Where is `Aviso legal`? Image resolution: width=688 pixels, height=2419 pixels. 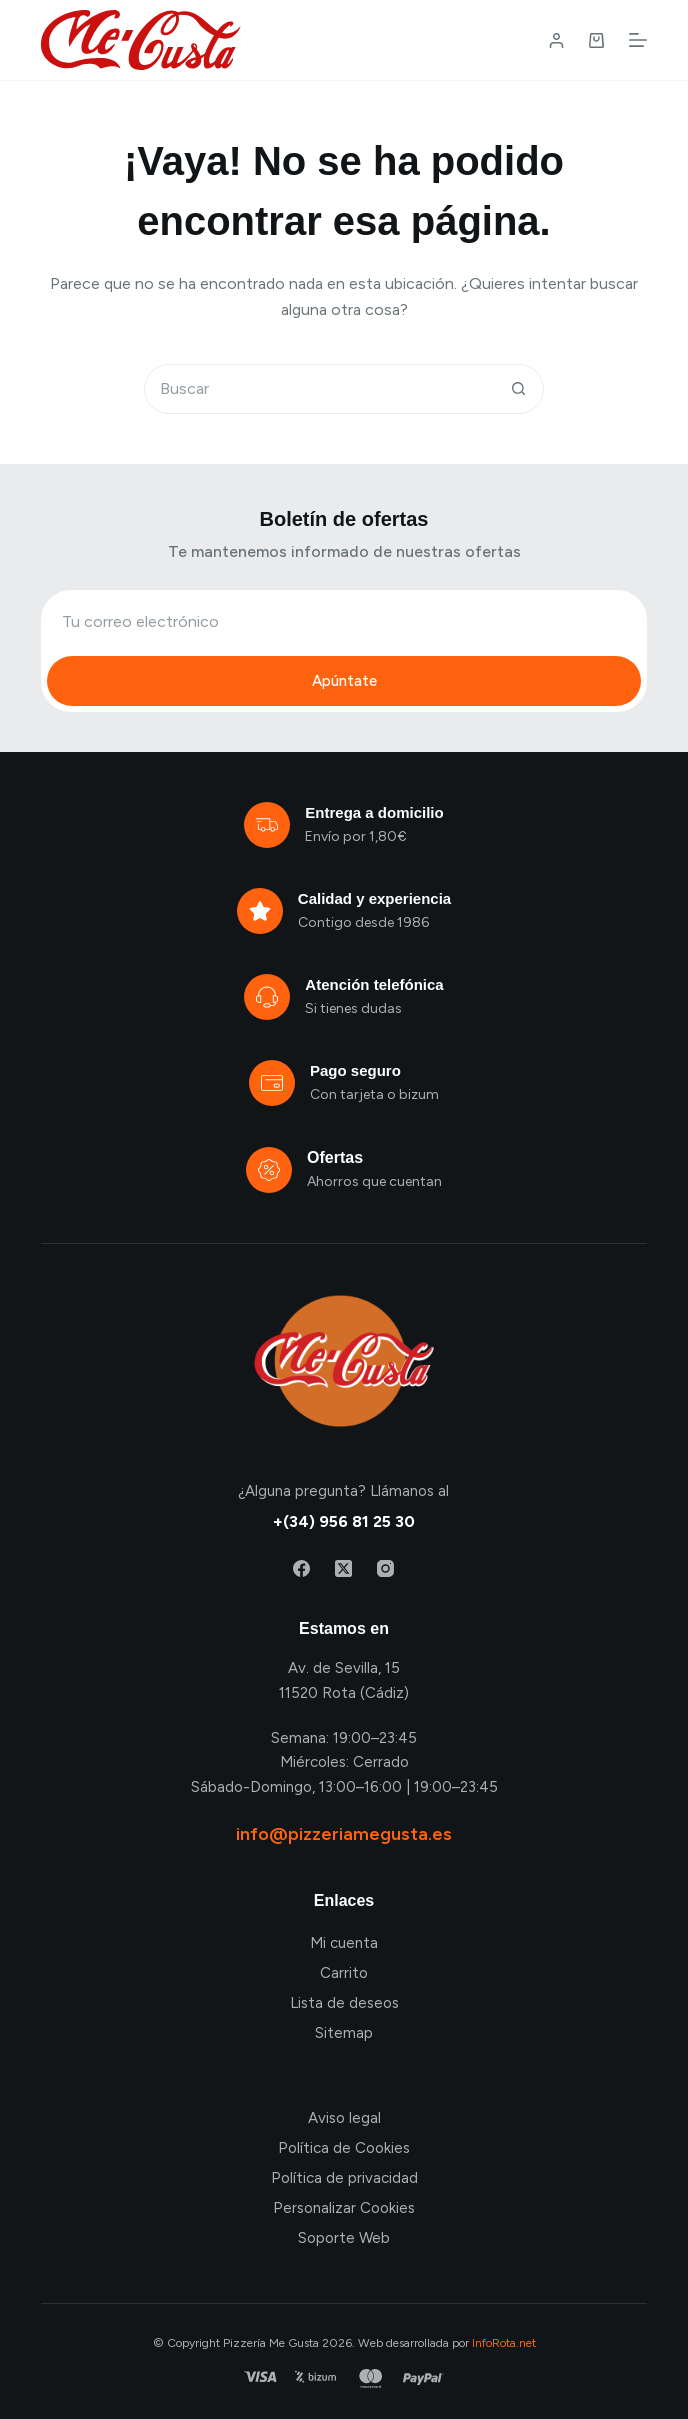 Aviso legal is located at coordinates (344, 2118).